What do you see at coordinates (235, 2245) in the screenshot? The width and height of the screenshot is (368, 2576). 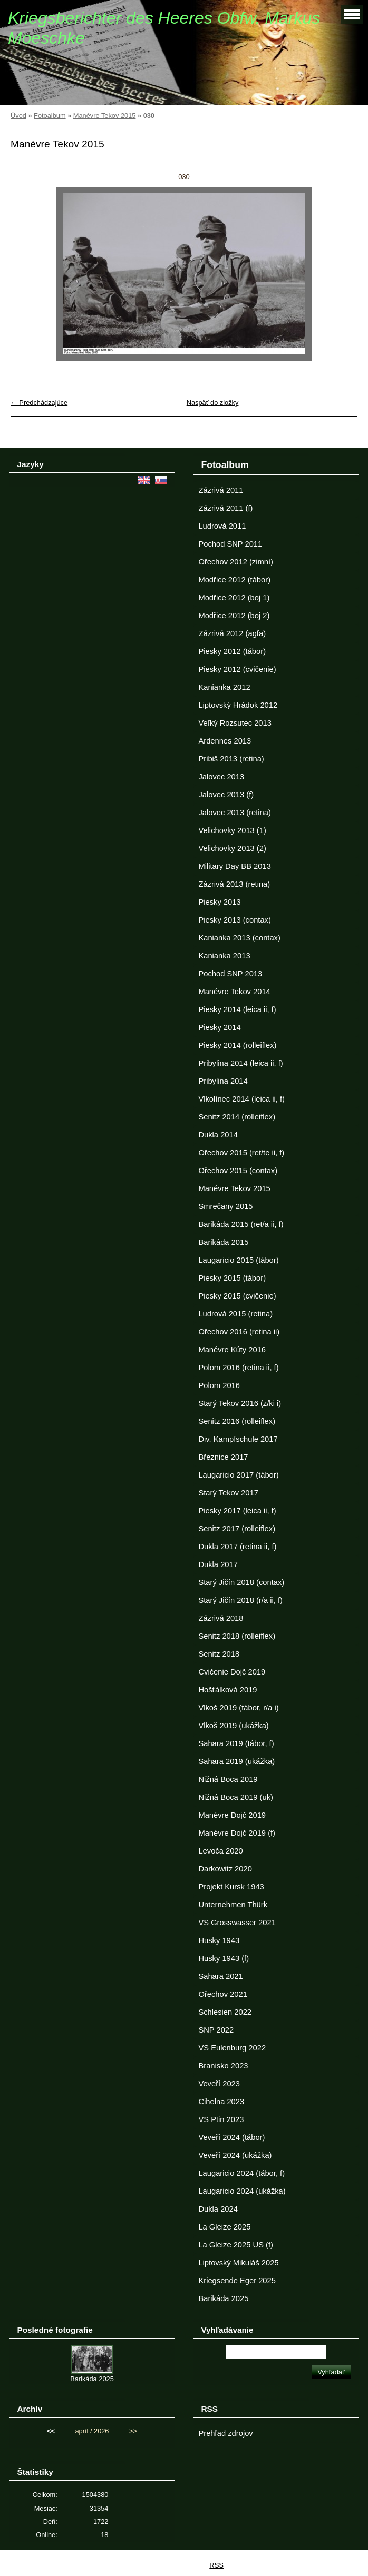 I see `La Gleize 2025 US (f)` at bounding box center [235, 2245].